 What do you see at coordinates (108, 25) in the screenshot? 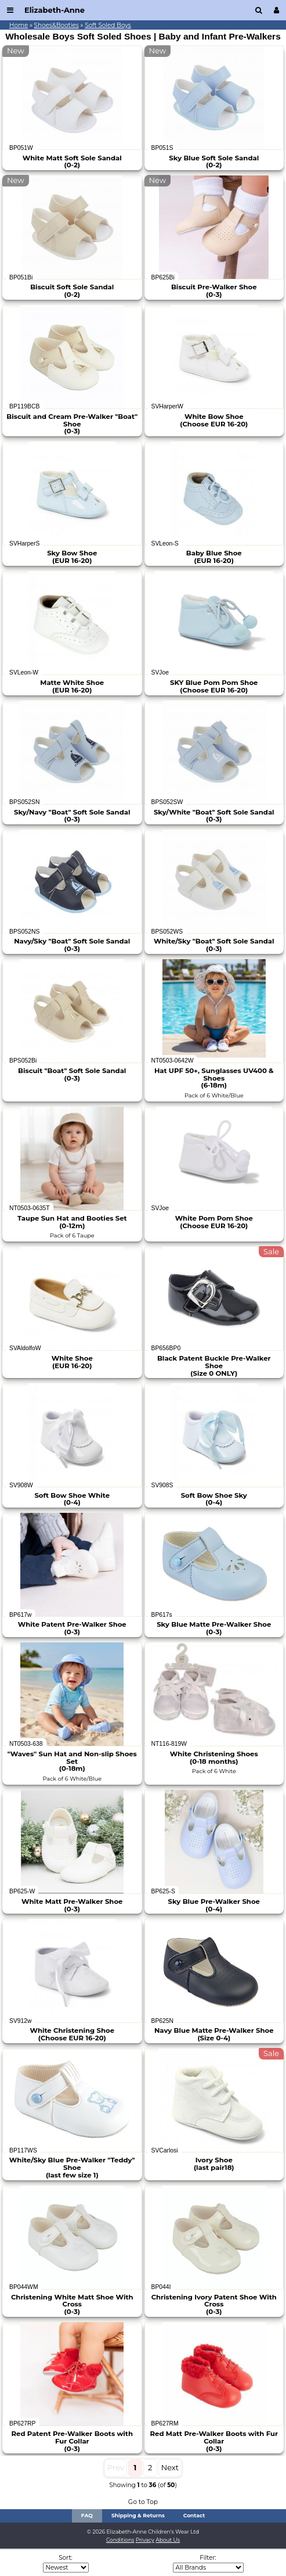
I see `Soft Soled Boys` at bounding box center [108, 25].